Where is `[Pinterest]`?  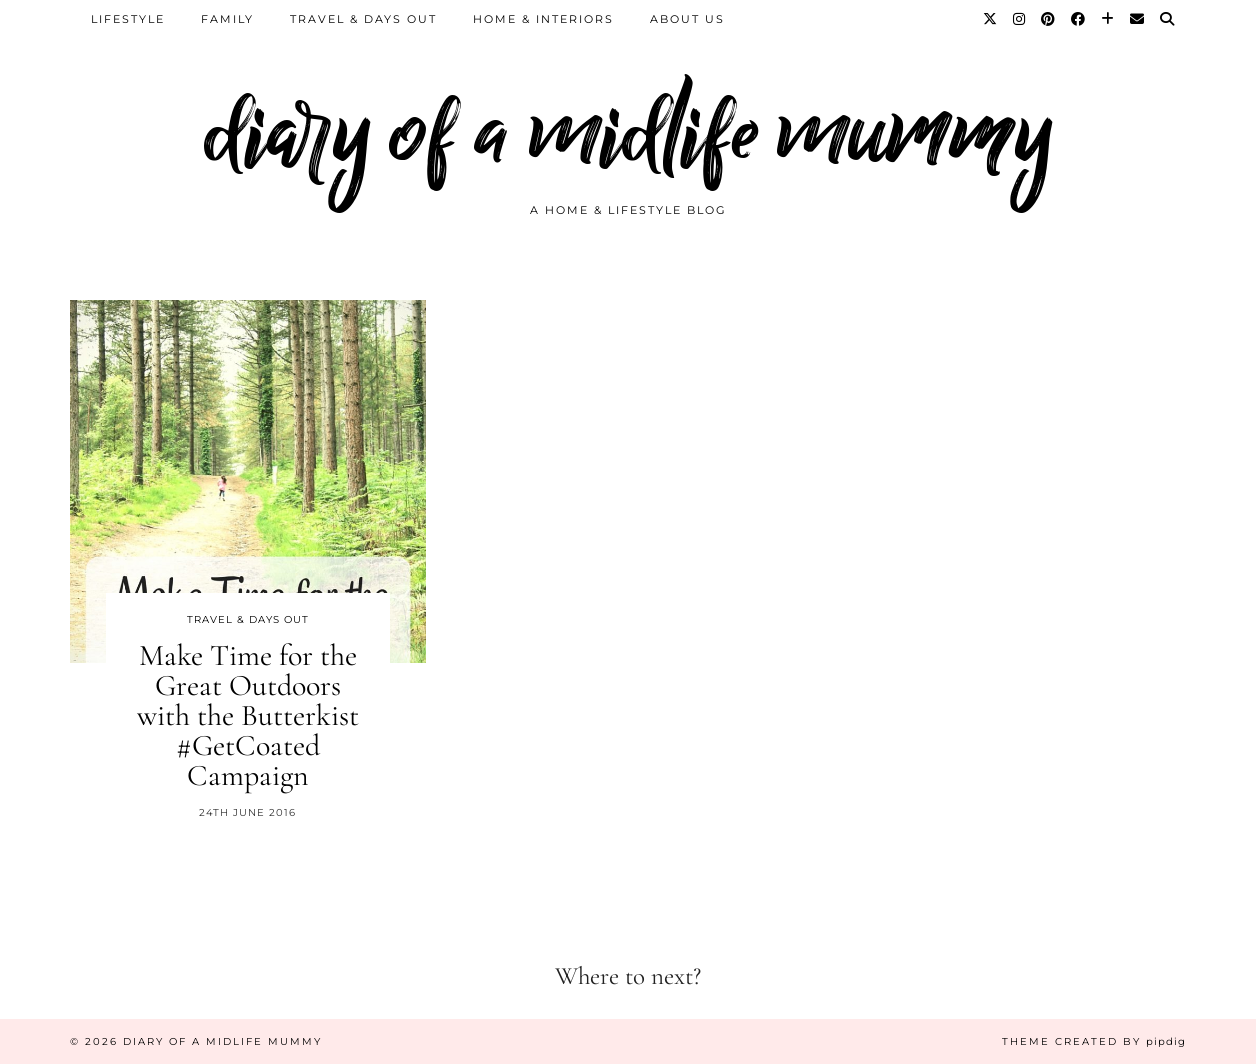
[Pinterest] is located at coordinates (1049, 19).